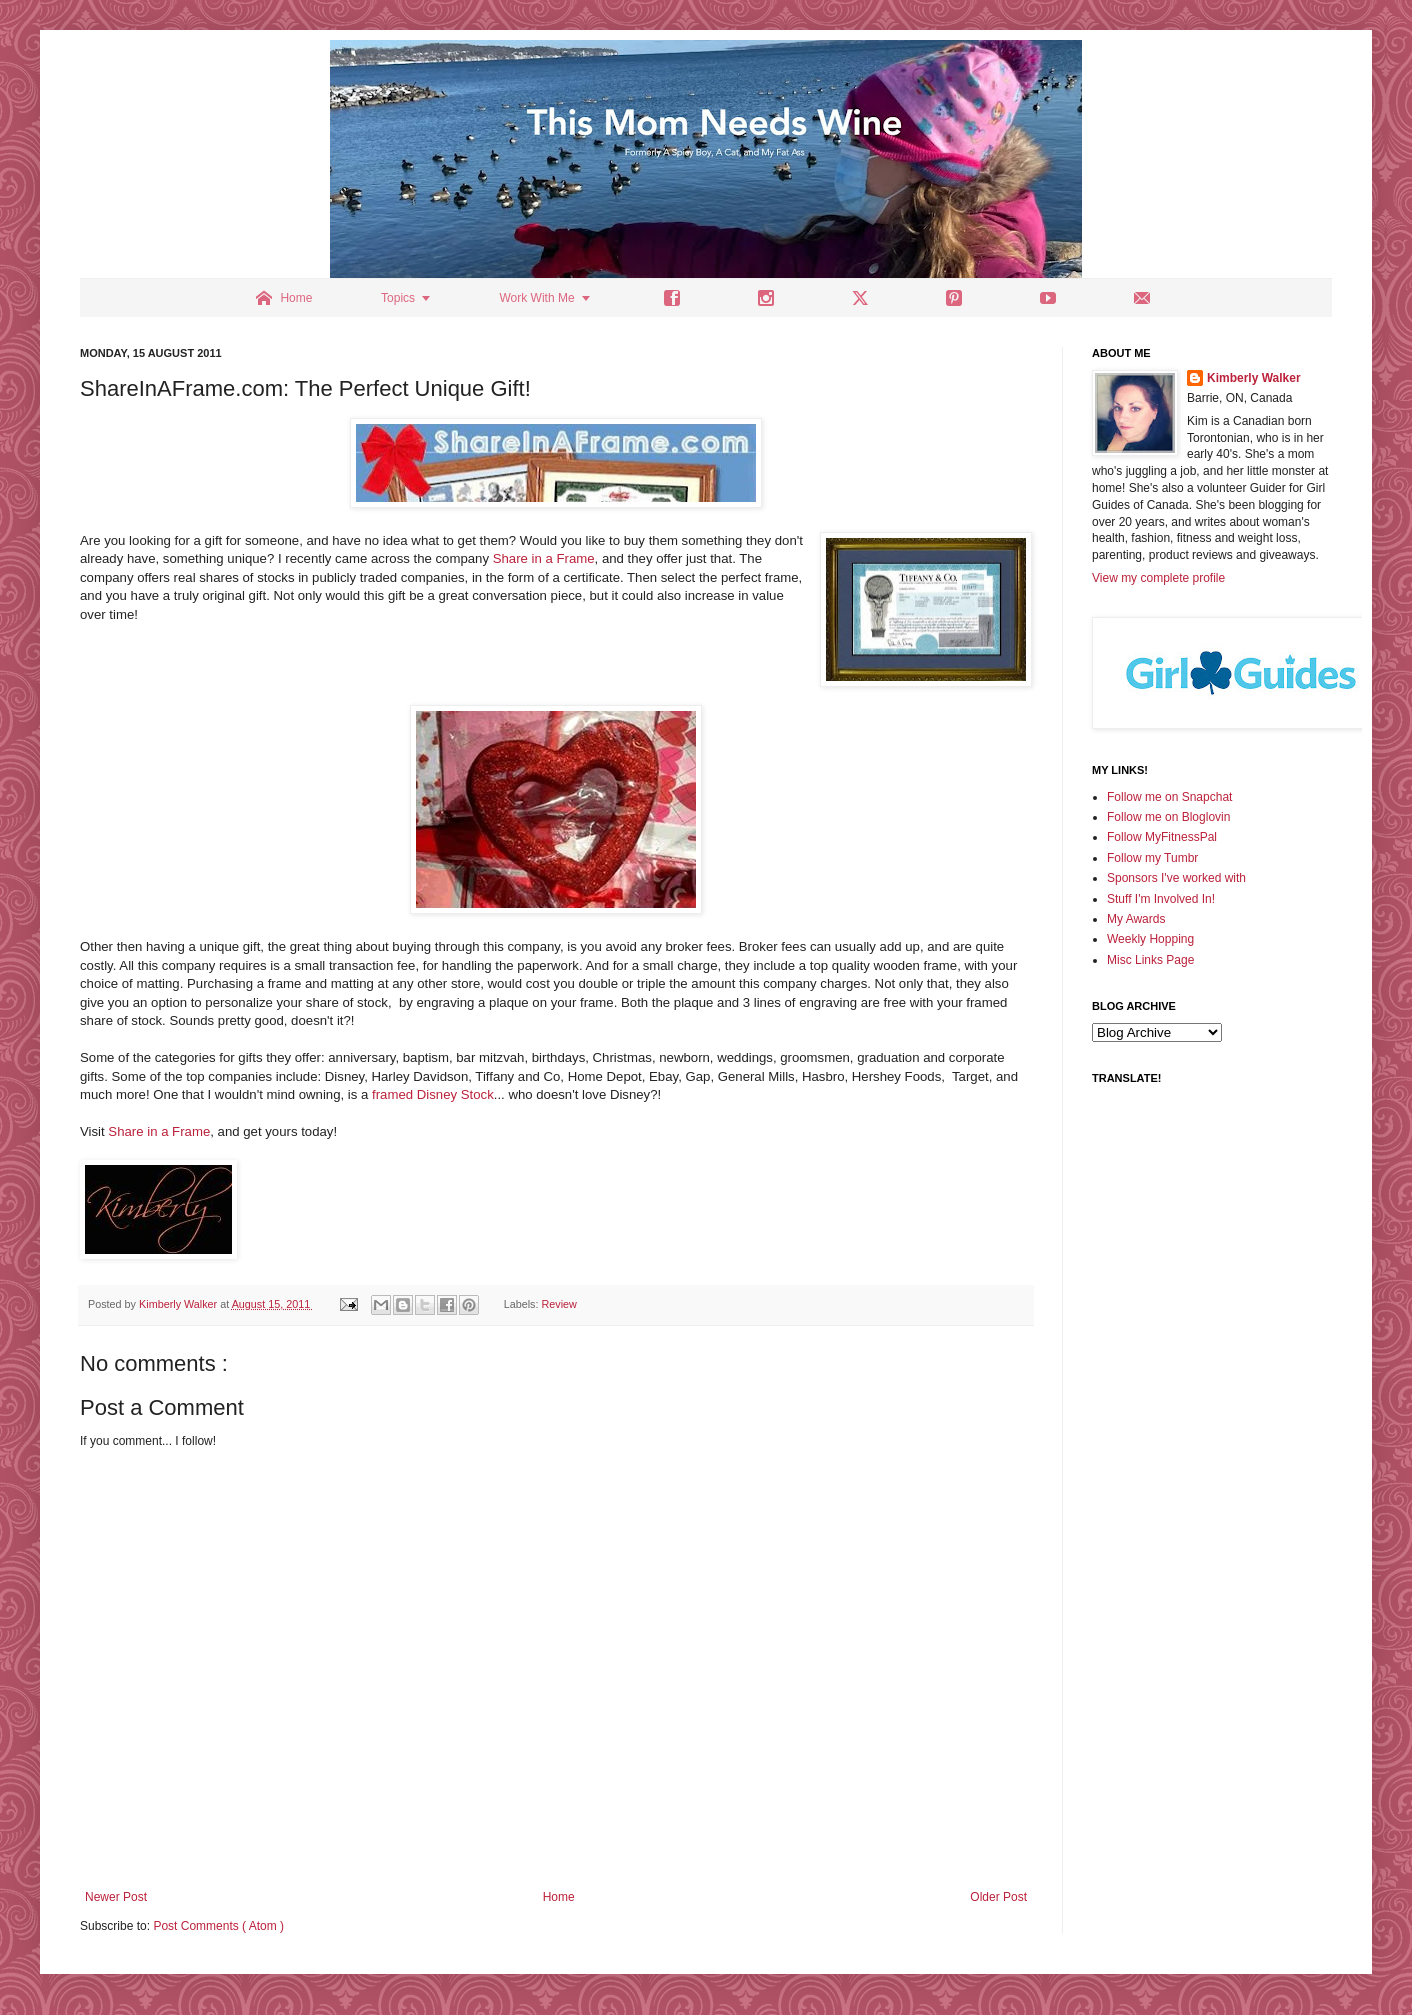 This screenshot has height=2015, width=1412. Describe the element at coordinates (1254, 378) in the screenshot. I see `Kimberly Walker` at that location.